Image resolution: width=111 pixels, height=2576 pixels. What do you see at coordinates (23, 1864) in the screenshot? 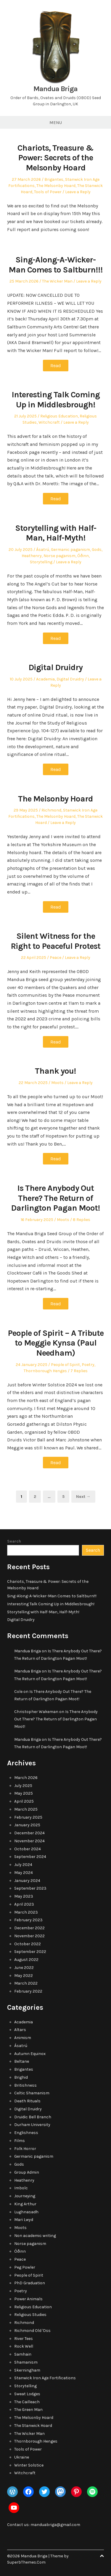
I see `July 2024` at bounding box center [23, 1864].